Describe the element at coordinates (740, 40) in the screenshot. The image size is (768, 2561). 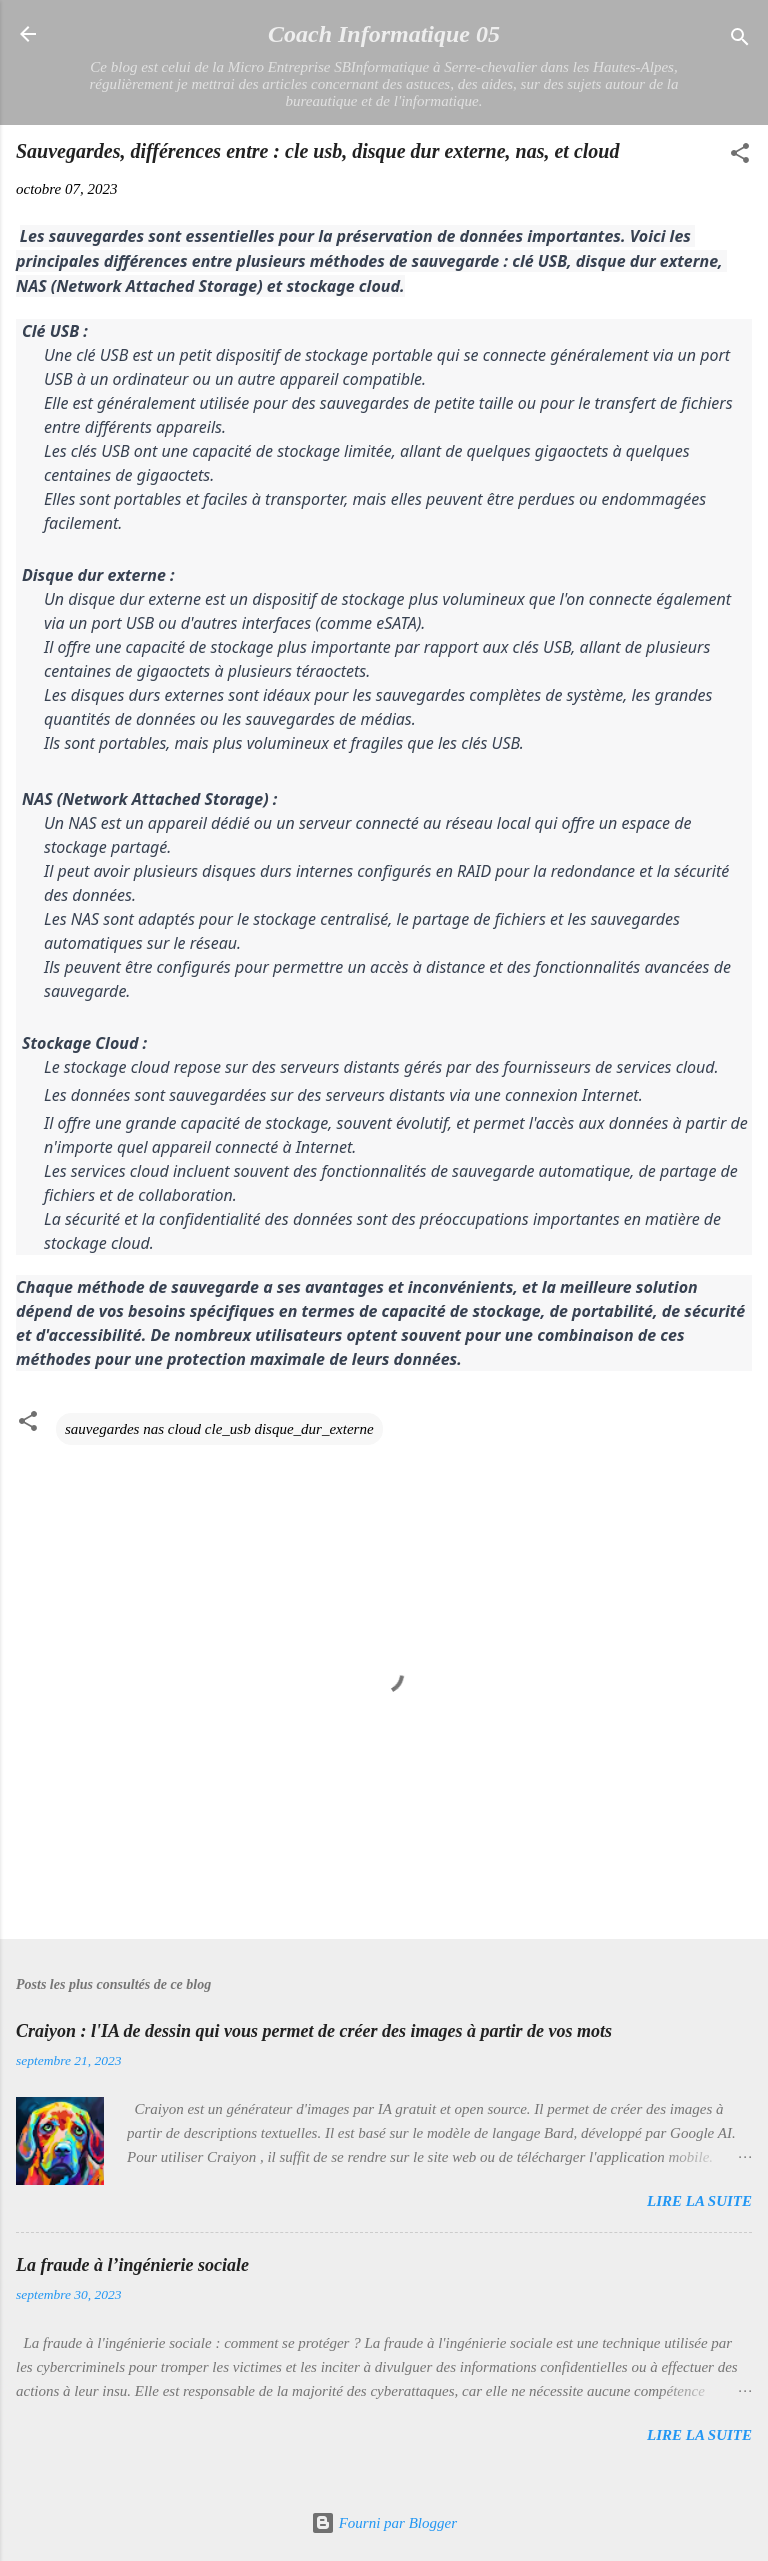
I see `[Rechercher]` at that location.